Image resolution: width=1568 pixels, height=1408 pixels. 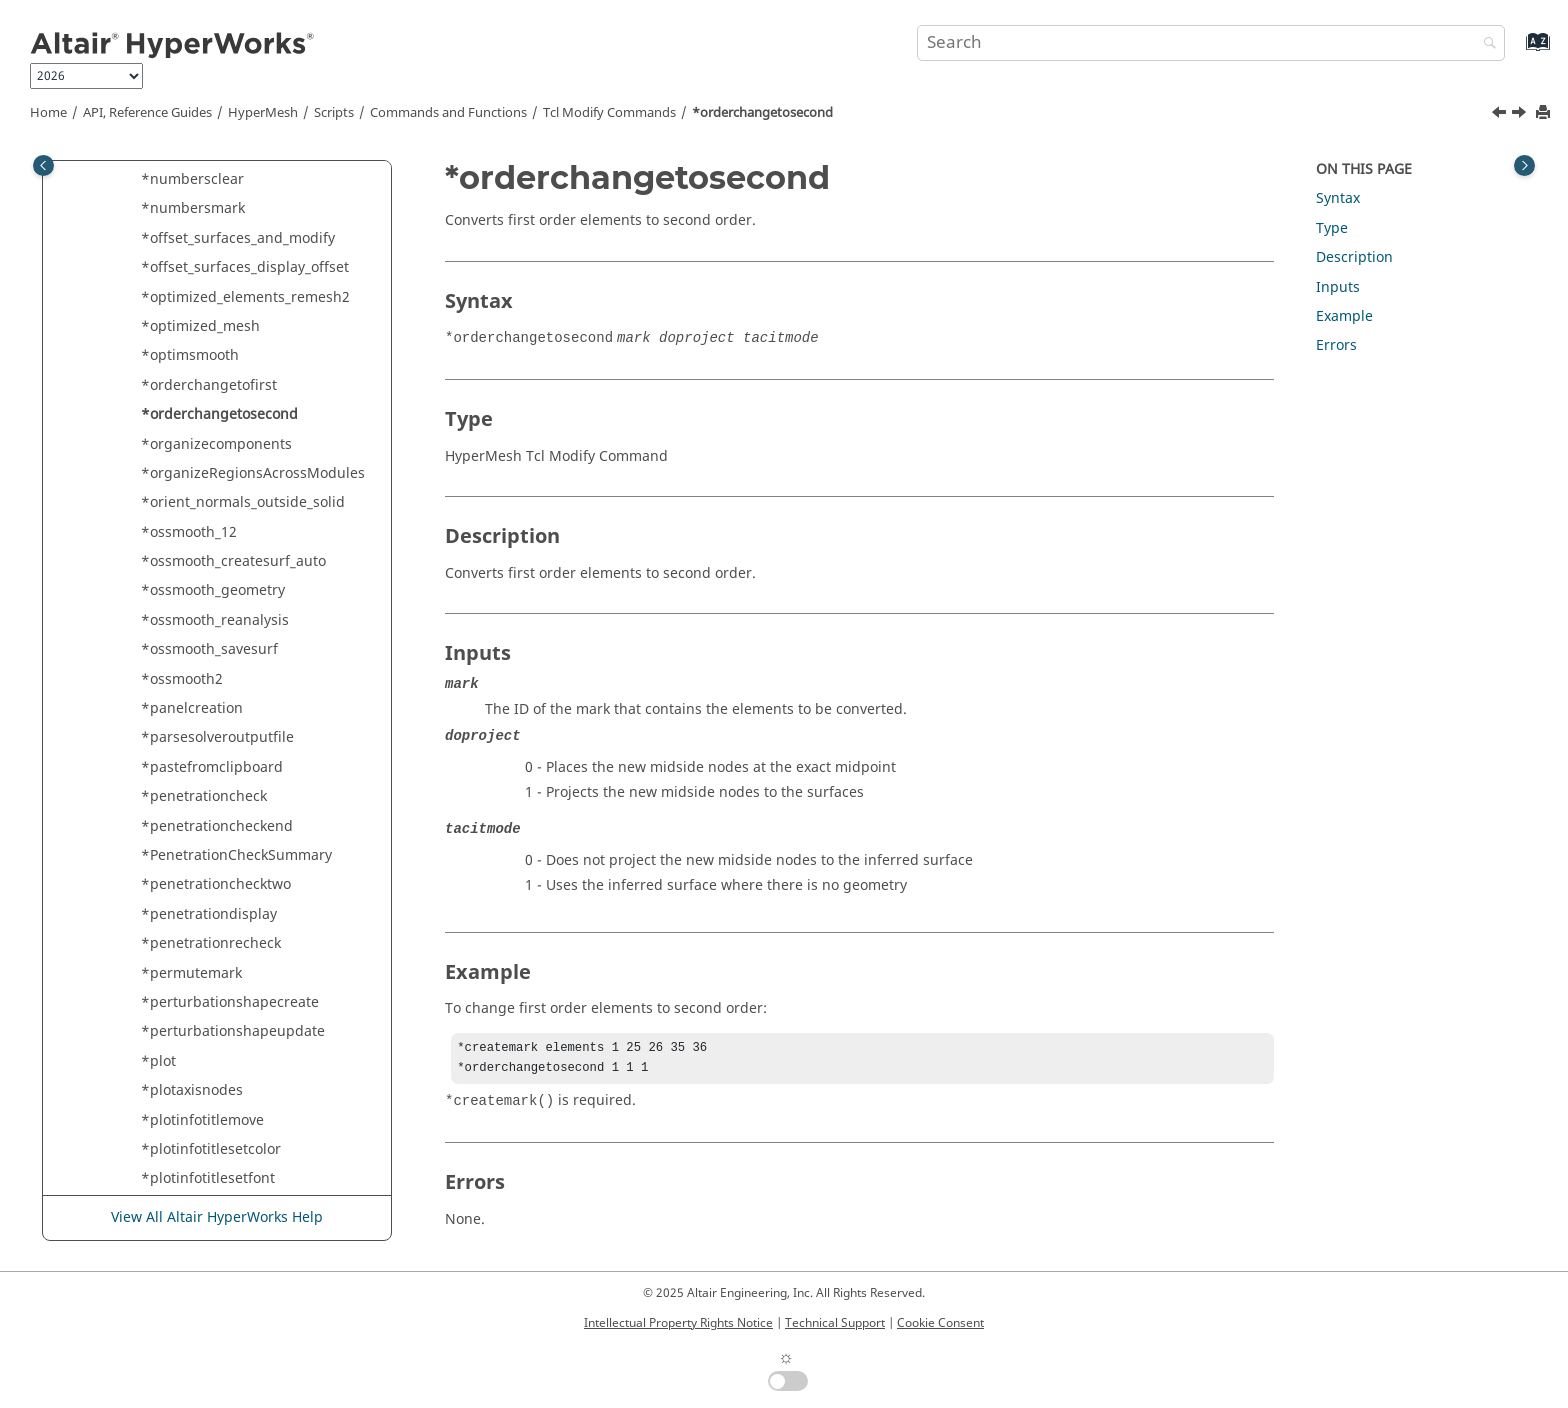 I want to click on Scripts, so click(x=334, y=113).